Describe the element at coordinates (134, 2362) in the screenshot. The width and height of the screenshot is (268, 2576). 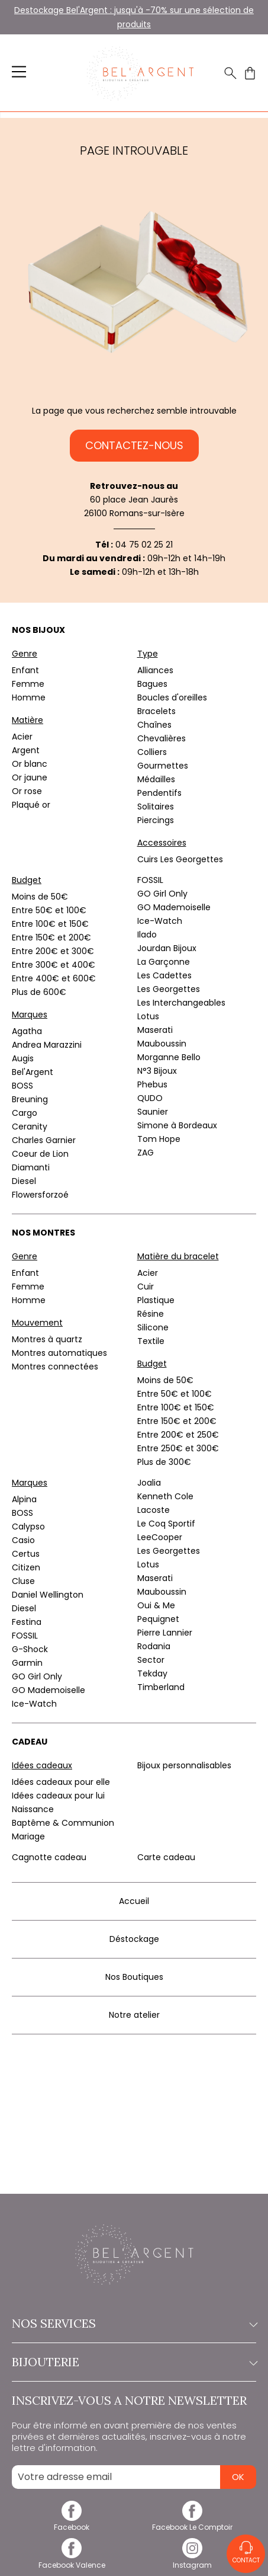
I see `Bijouterie` at that location.